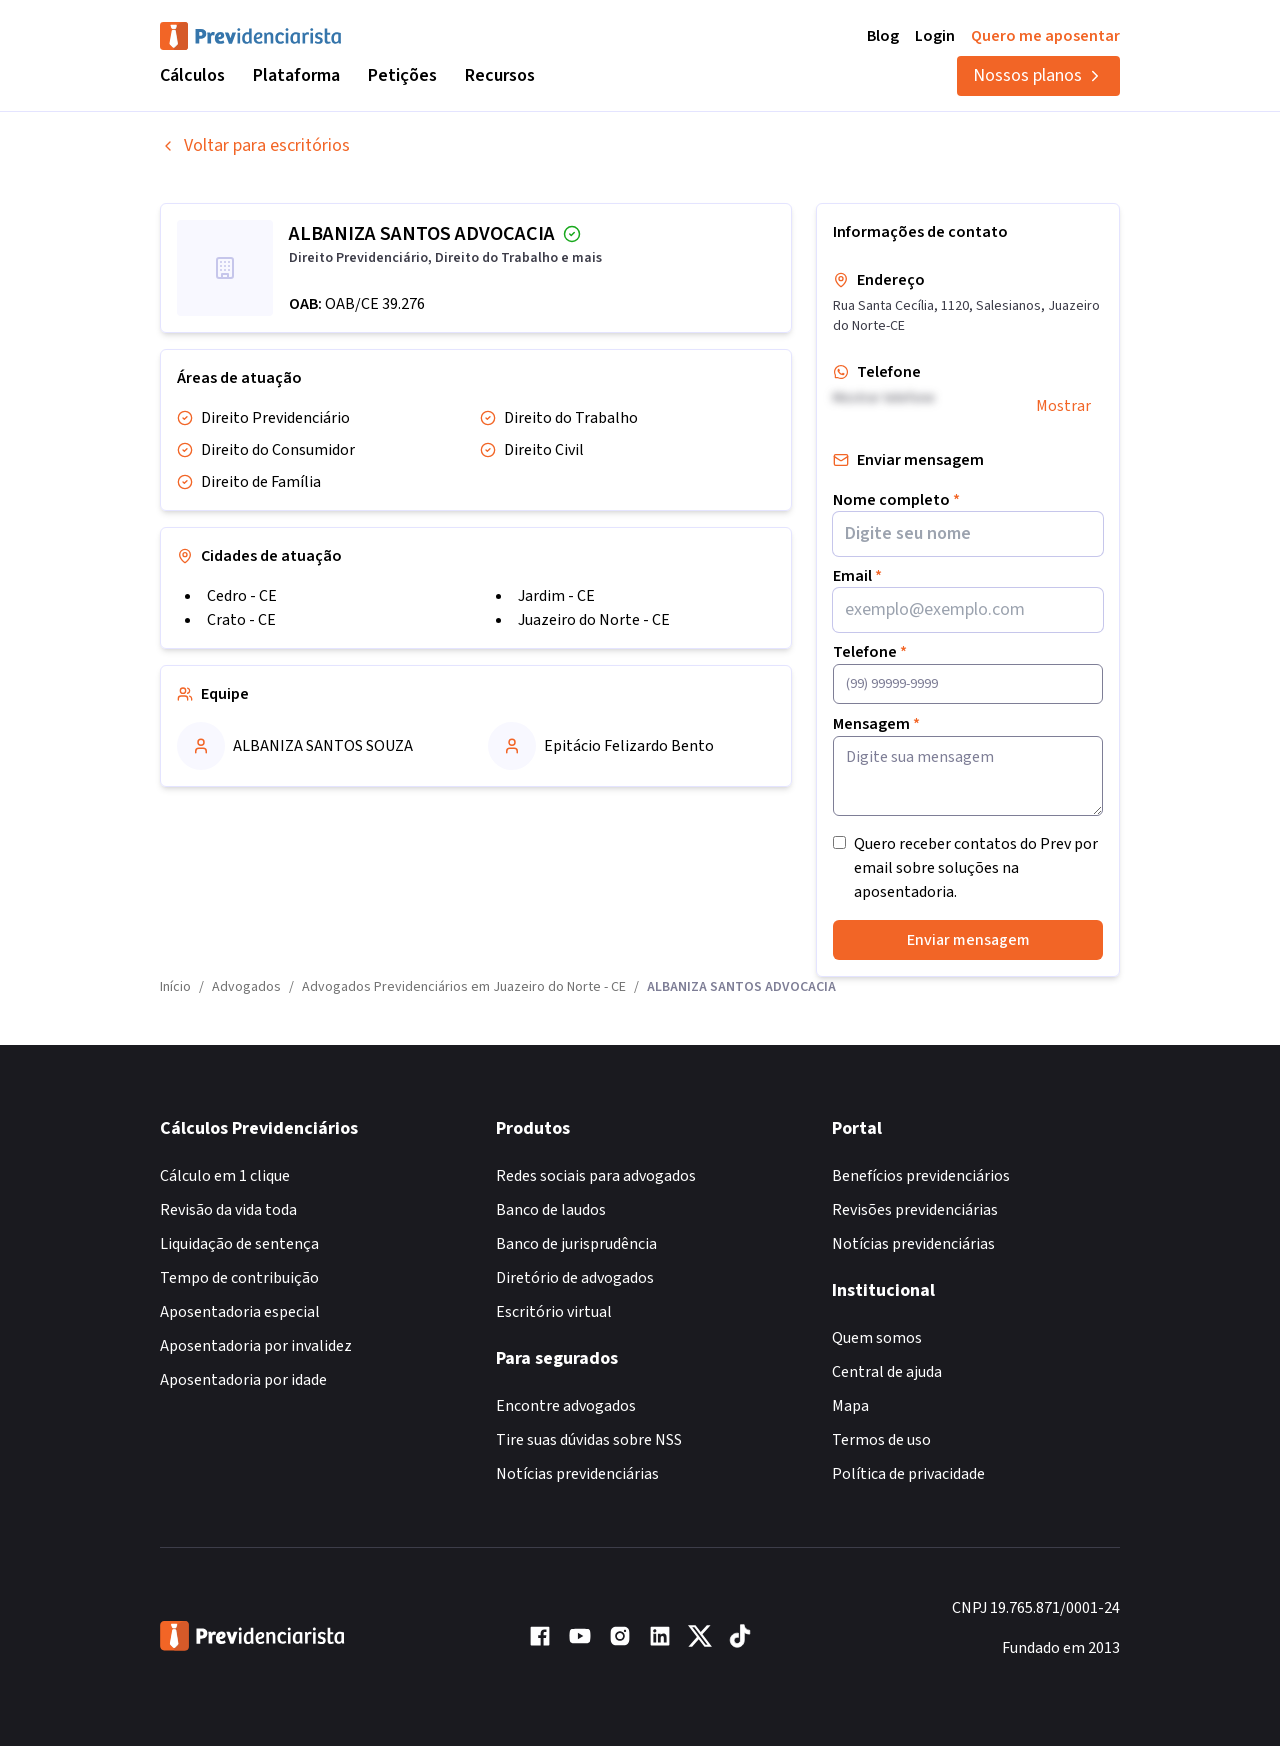  I want to click on Liquidação de sentença, so click(239, 1244).